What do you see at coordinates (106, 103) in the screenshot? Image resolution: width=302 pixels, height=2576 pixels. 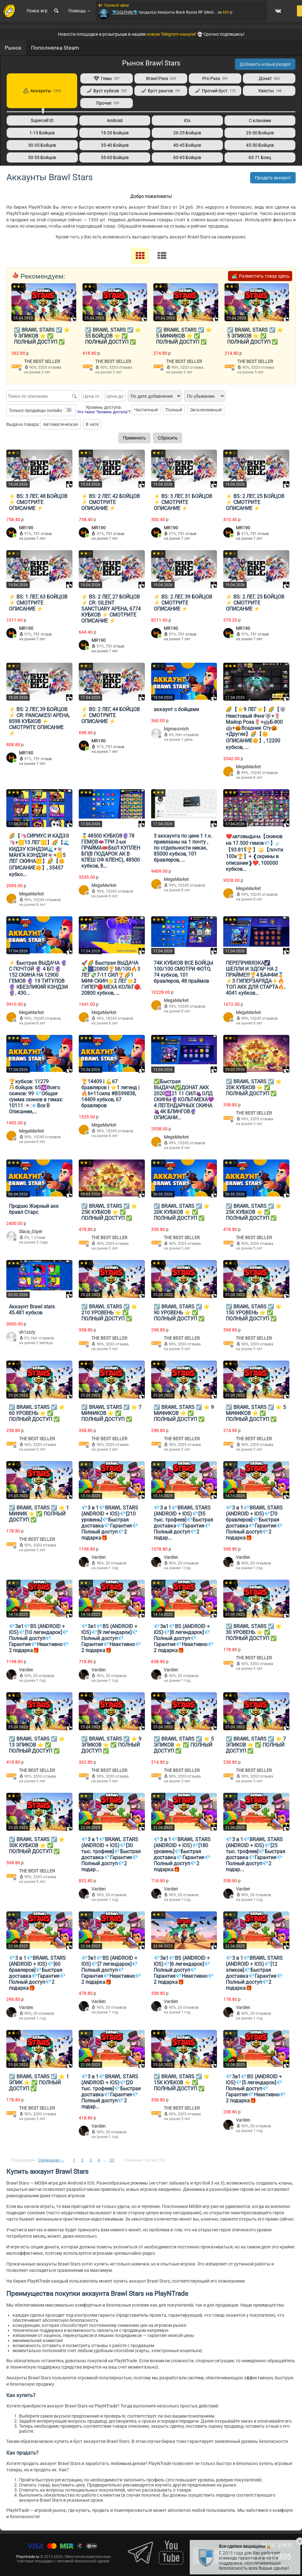 I see `Прочее` at bounding box center [106, 103].